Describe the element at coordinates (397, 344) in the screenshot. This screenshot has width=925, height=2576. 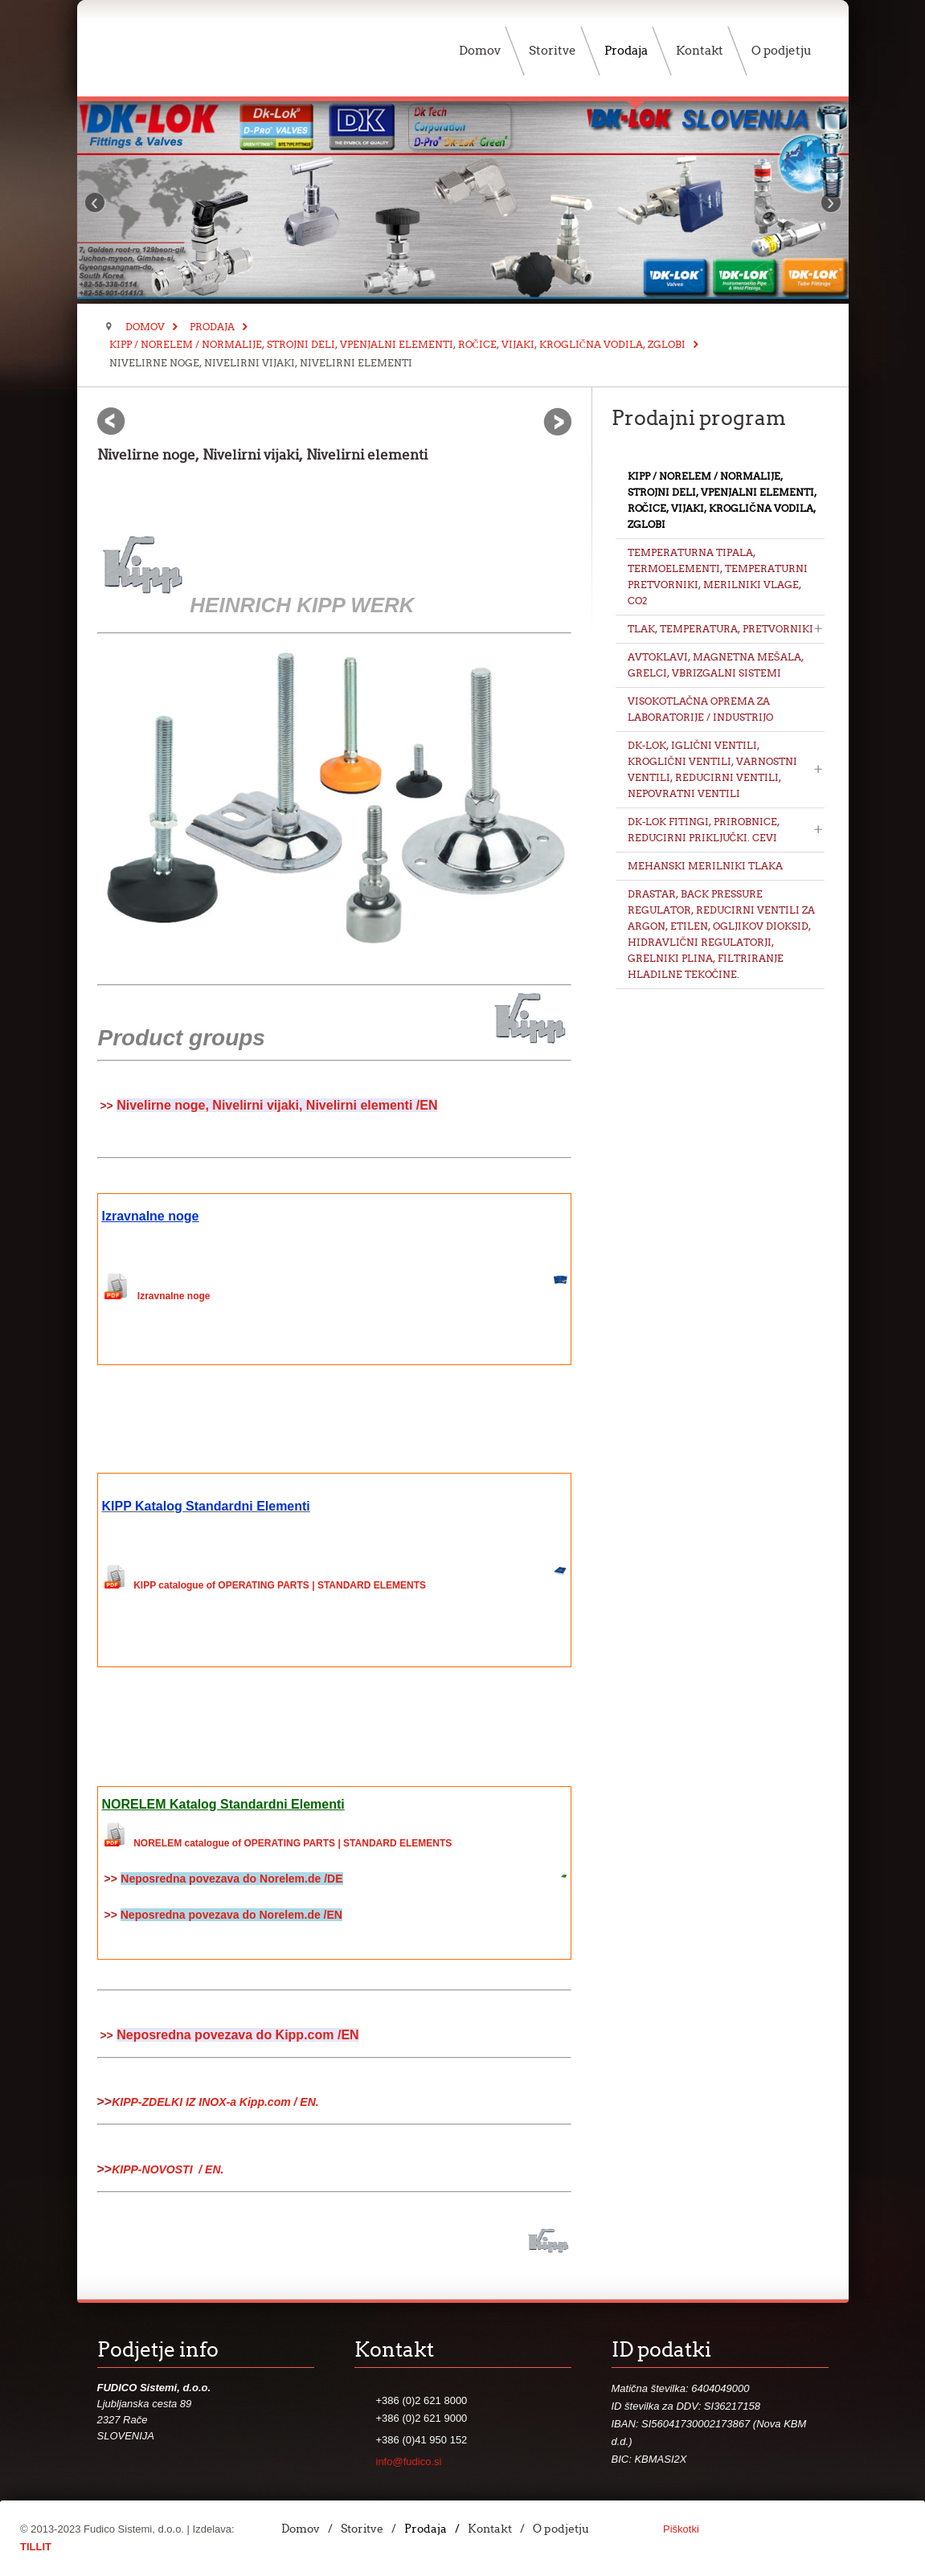
I see `KIPP / NORELEM / Normalije, Strojni deli, Vpenjalni elementi, Ročice, Vijaki, Kroglična vodila, Zglobi` at that location.